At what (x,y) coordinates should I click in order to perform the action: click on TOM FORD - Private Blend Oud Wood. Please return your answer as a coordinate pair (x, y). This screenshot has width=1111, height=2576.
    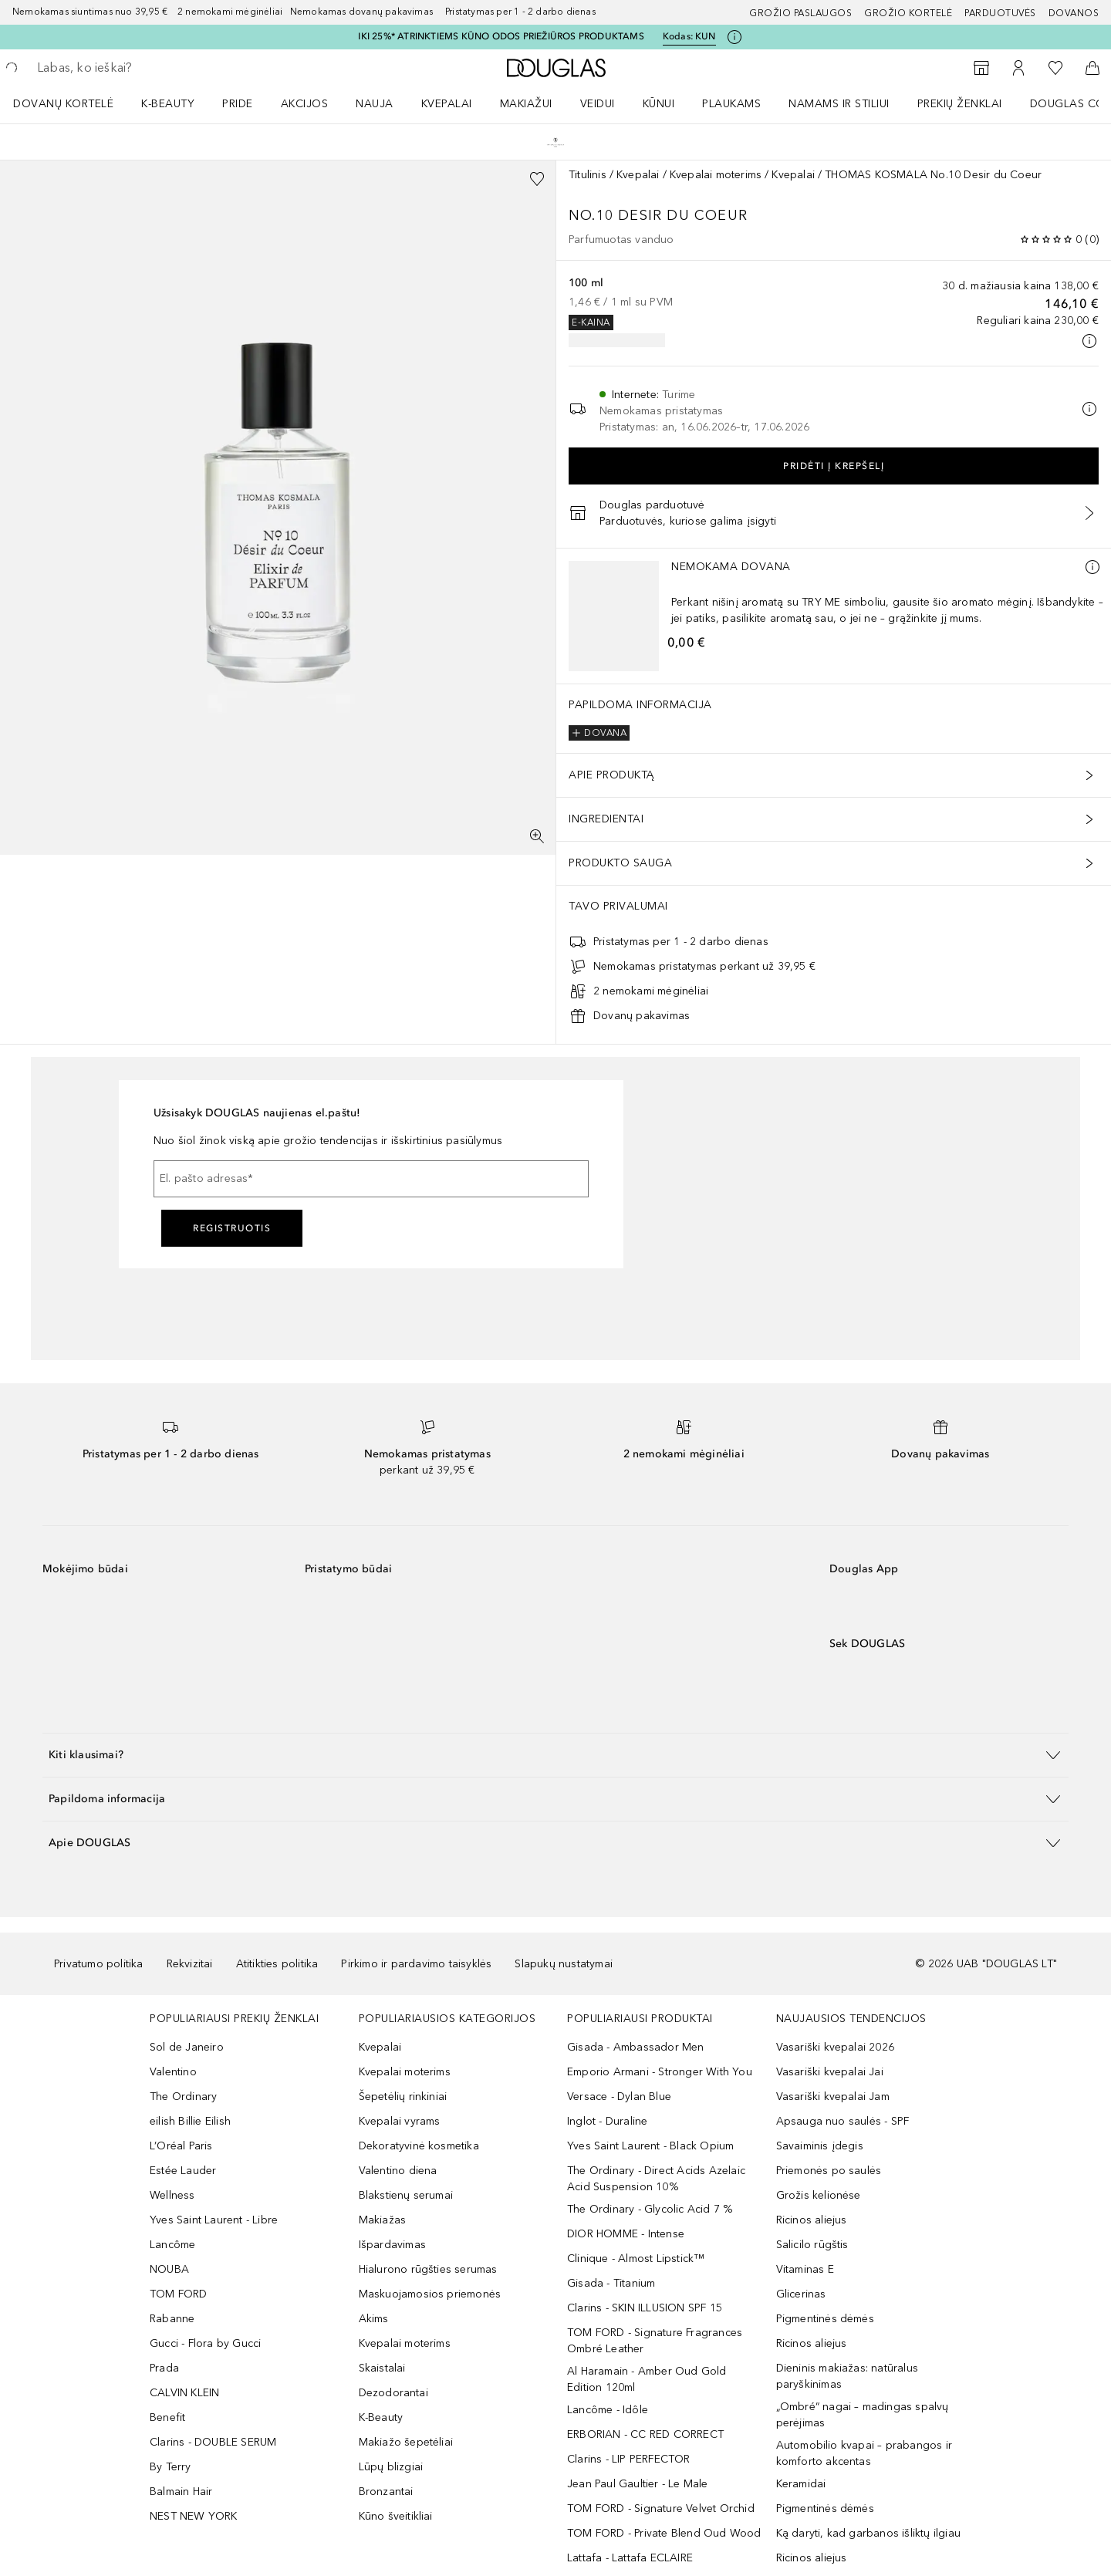
    Looking at the image, I should click on (664, 2533).